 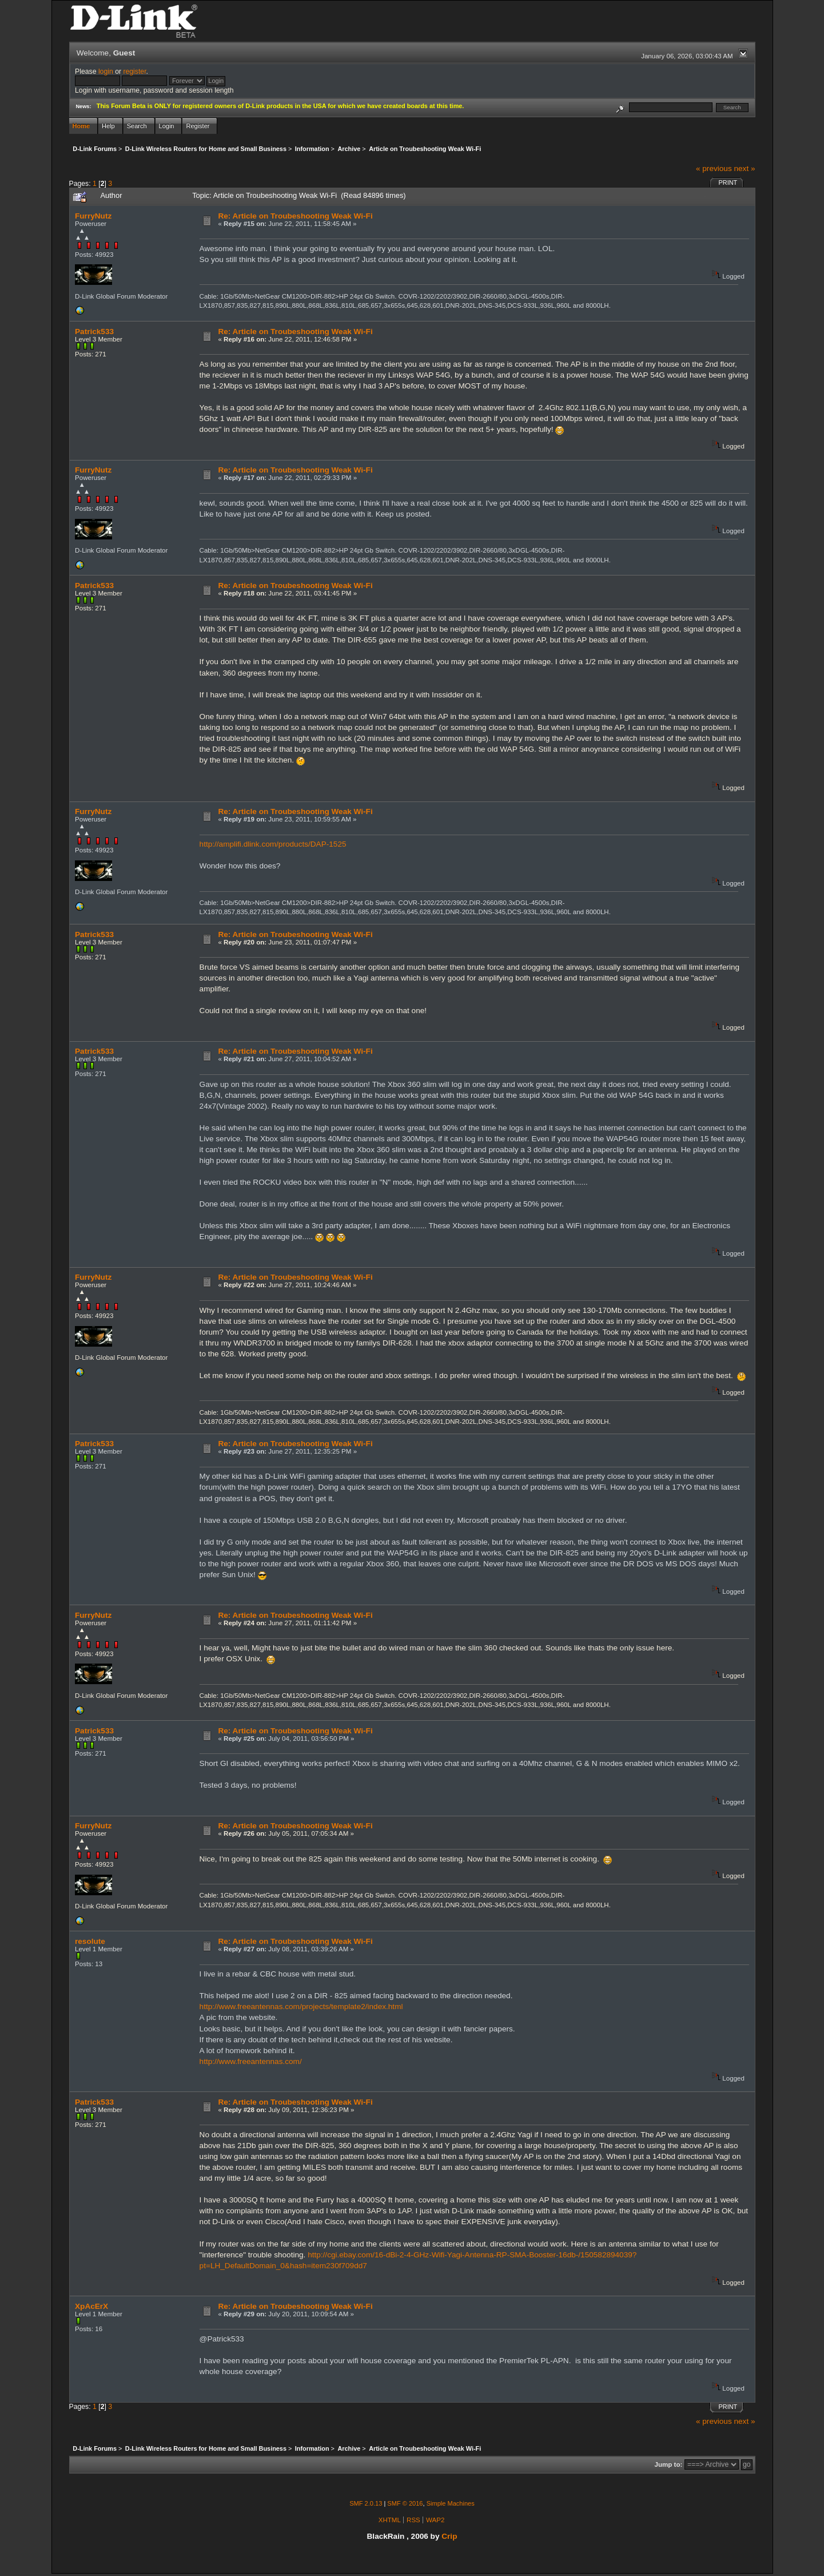 I want to click on « previous, so click(x=714, y=168).